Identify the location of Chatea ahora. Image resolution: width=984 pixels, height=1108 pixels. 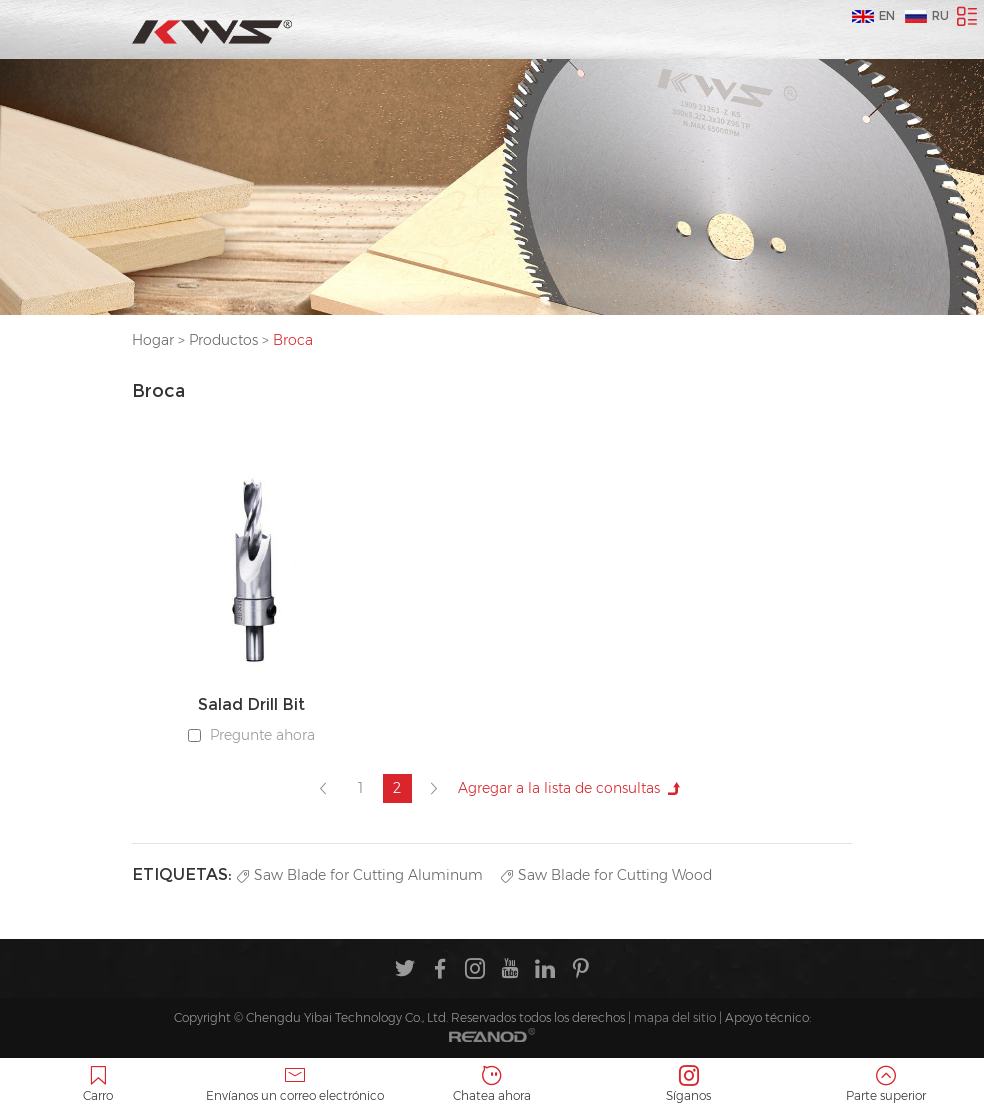
(492, 1084).